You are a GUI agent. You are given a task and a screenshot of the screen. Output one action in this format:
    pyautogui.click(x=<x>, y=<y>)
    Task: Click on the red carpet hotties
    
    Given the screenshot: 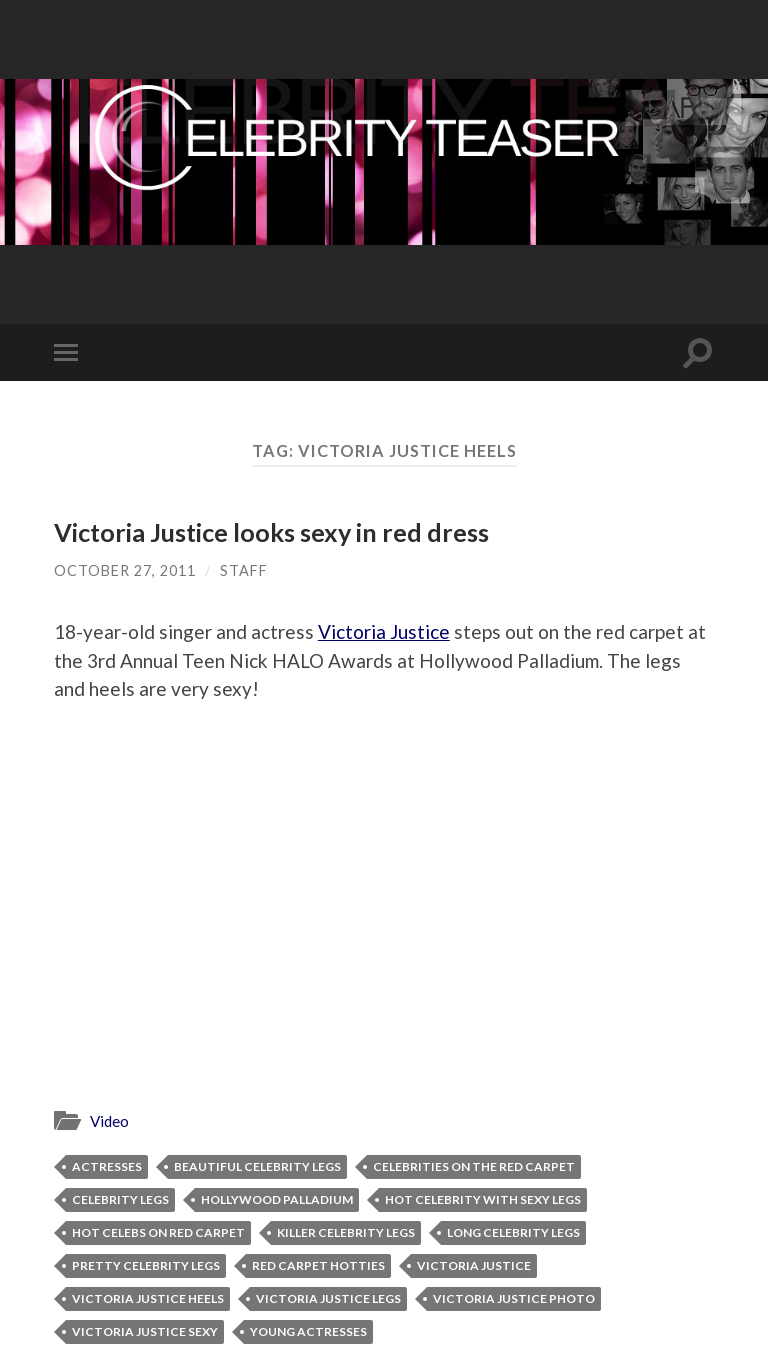 What is the action you would take?
    pyautogui.click(x=318, y=1265)
    